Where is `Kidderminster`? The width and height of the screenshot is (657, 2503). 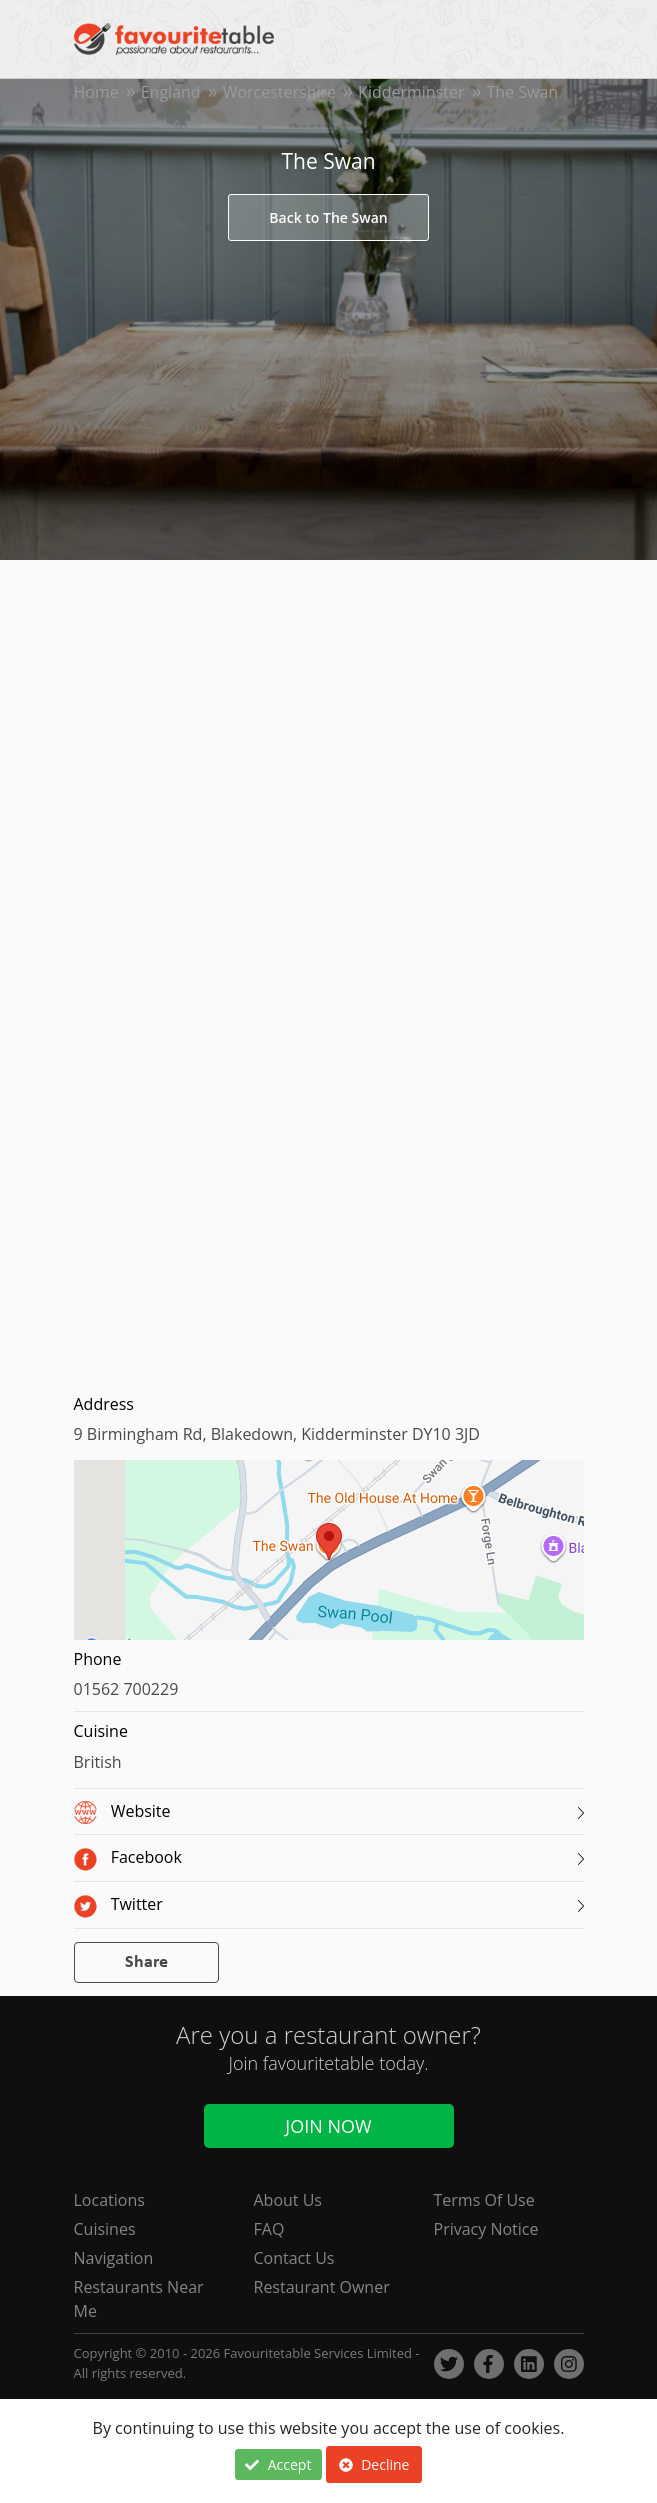 Kidderminster is located at coordinates (411, 92).